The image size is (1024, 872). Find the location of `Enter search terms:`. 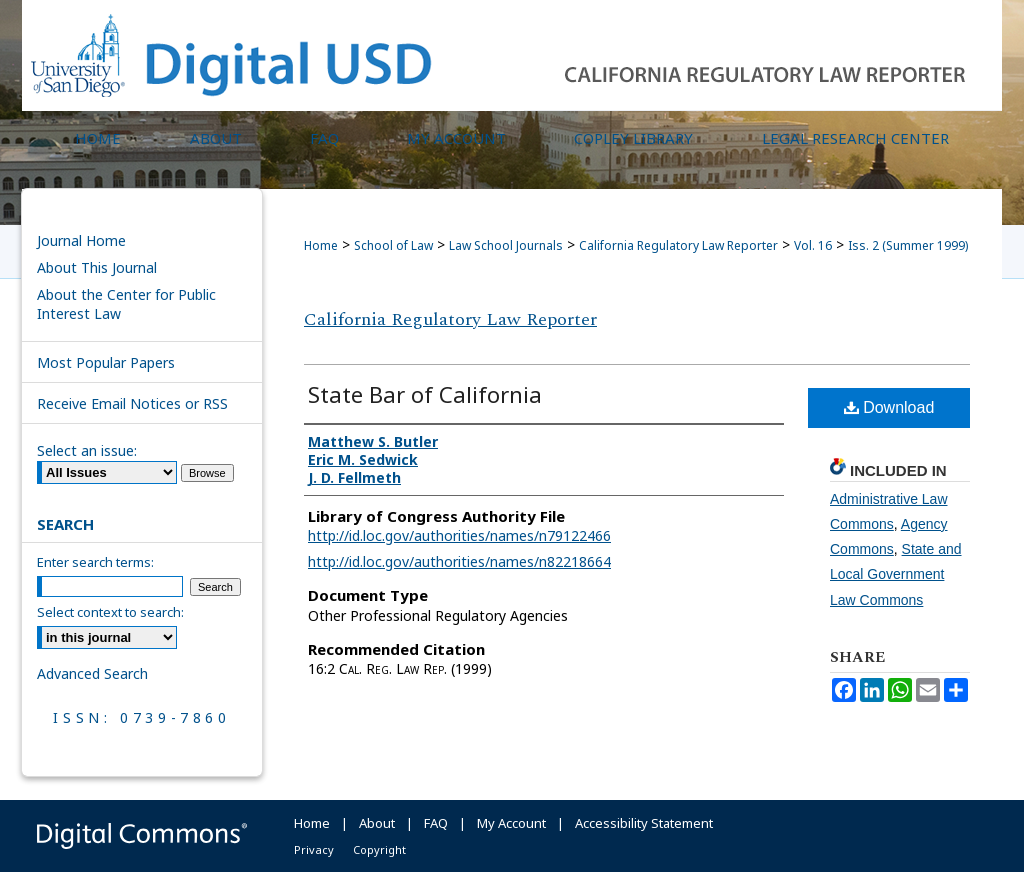

Enter search terms: is located at coordinates (95, 562).